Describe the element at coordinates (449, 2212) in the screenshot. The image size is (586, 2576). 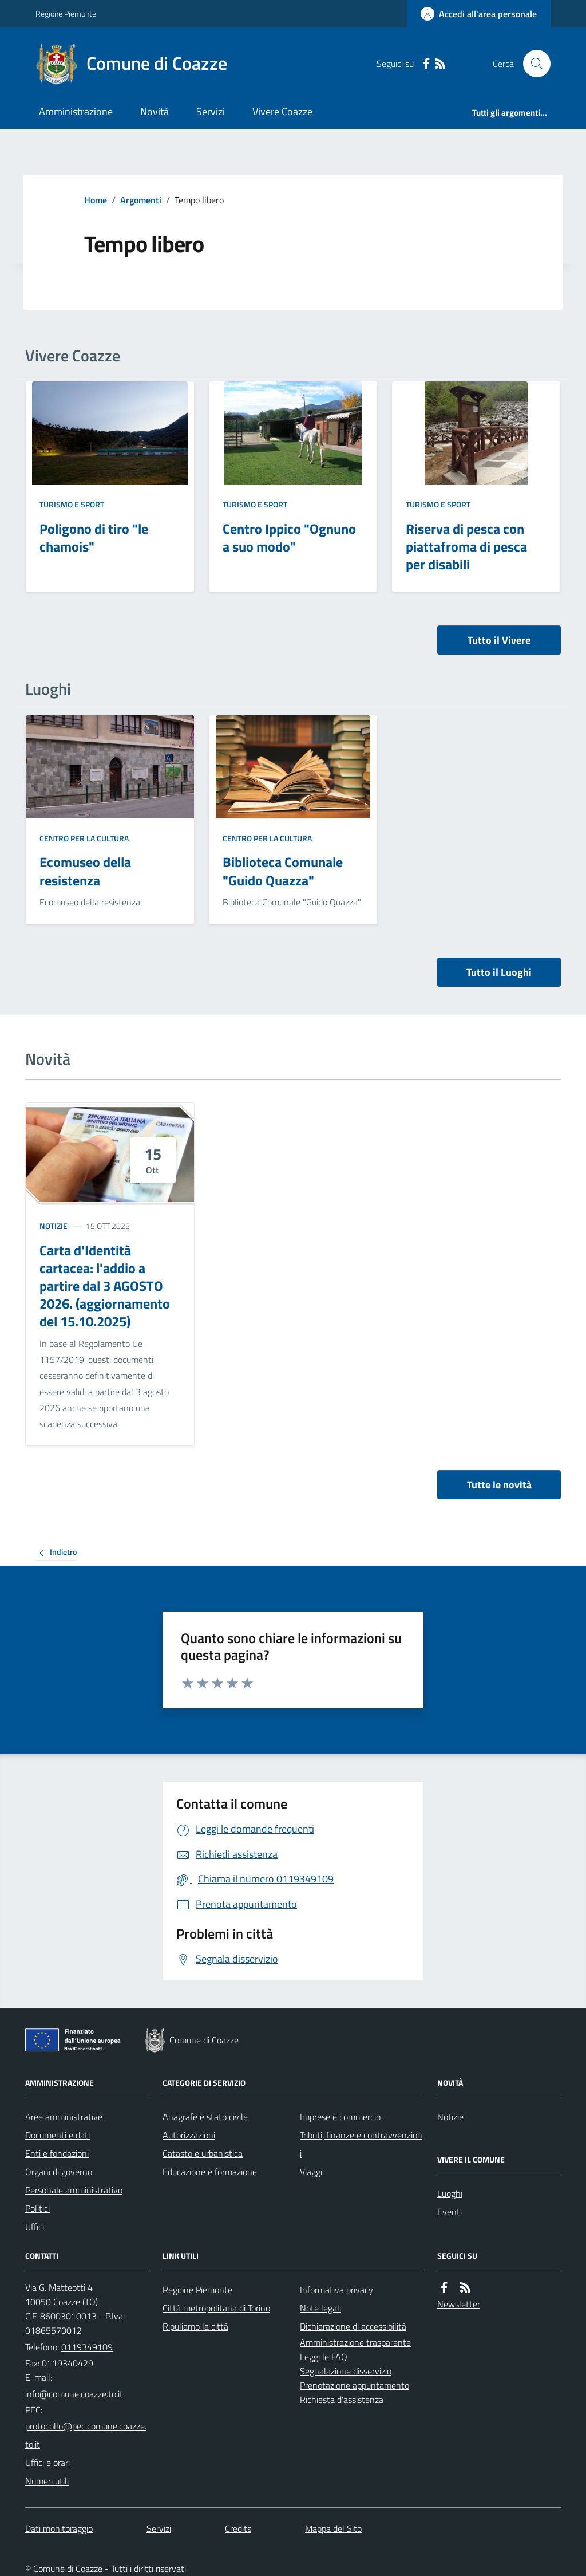
I see `Eventi` at that location.